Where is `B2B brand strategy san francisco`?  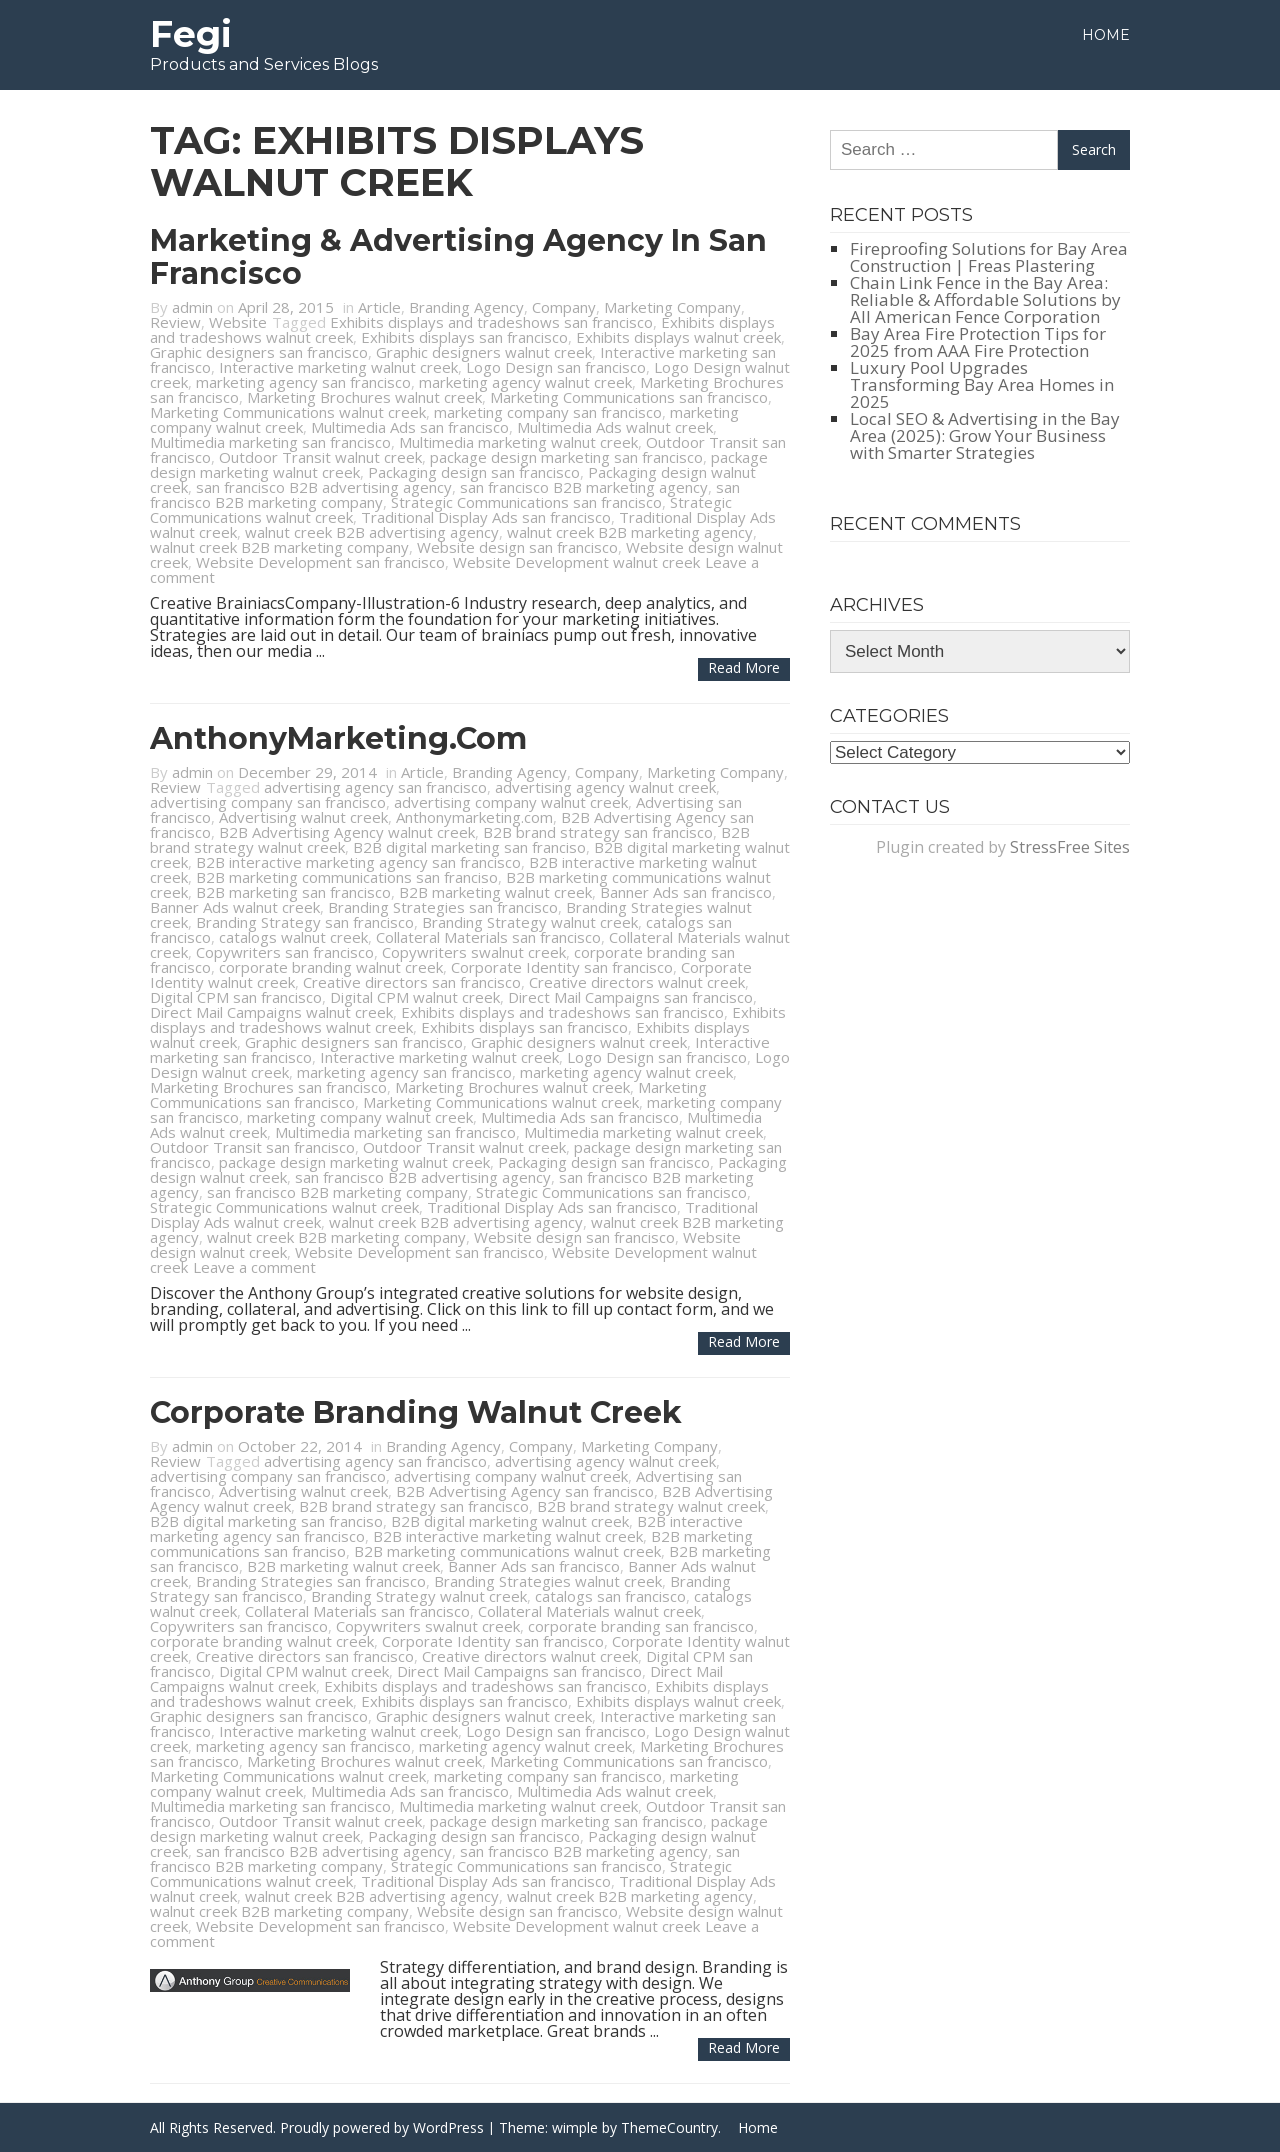 B2B brand strategy san francisco is located at coordinates (598, 832).